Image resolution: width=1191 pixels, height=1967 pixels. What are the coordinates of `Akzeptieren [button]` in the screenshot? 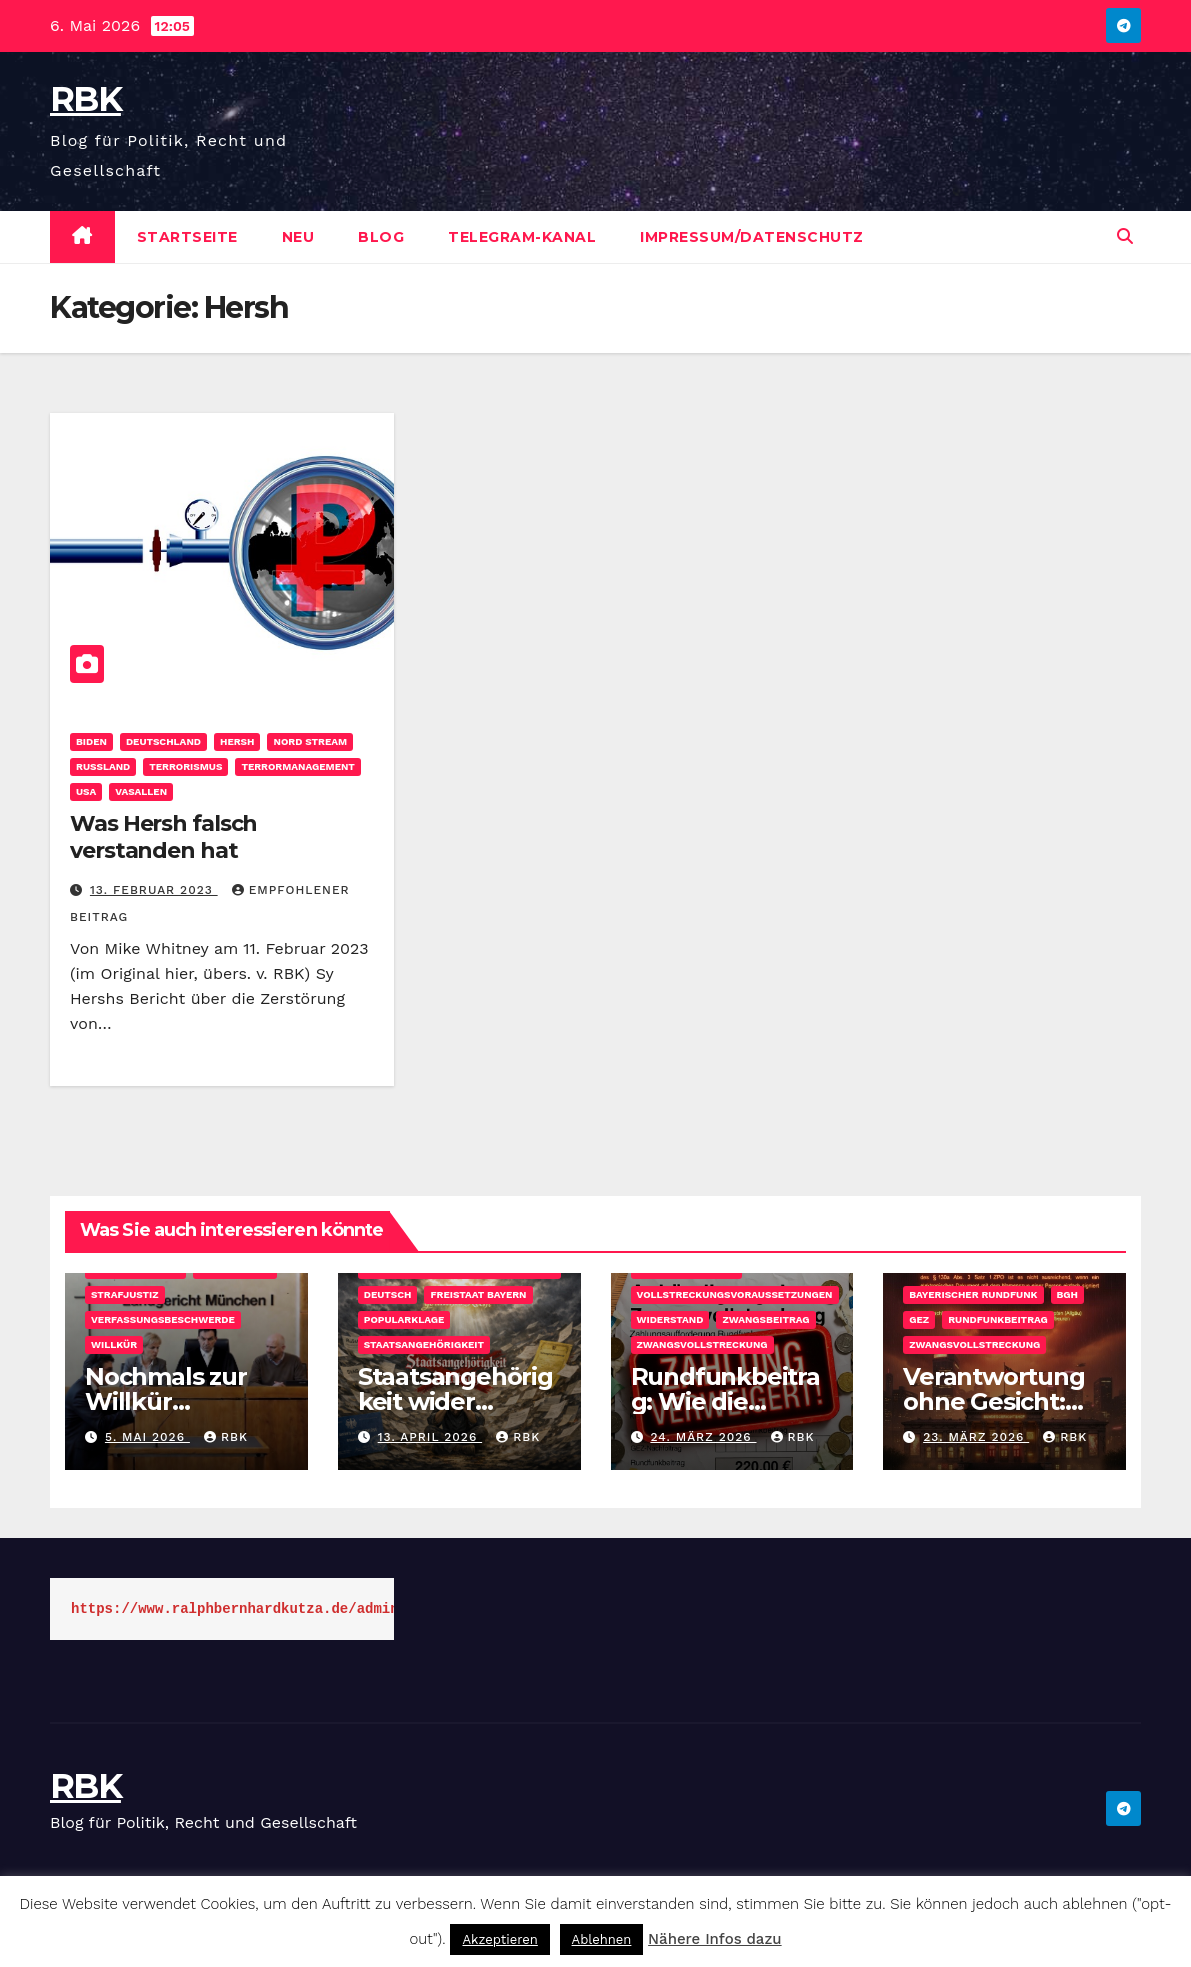 It's located at (499, 1939).